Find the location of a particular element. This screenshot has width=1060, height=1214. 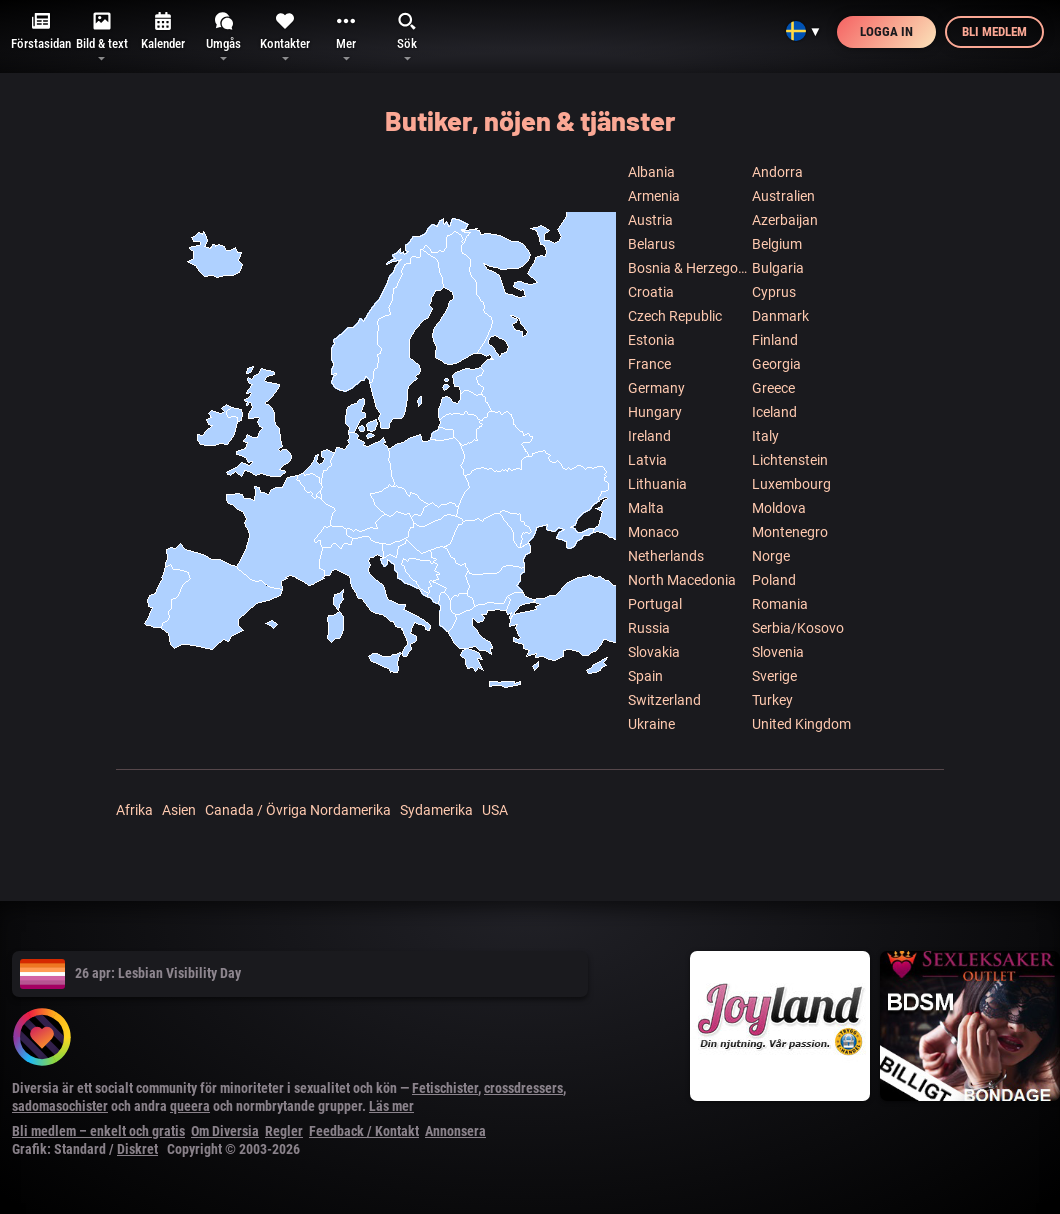

Italy is located at coordinates (765, 436).